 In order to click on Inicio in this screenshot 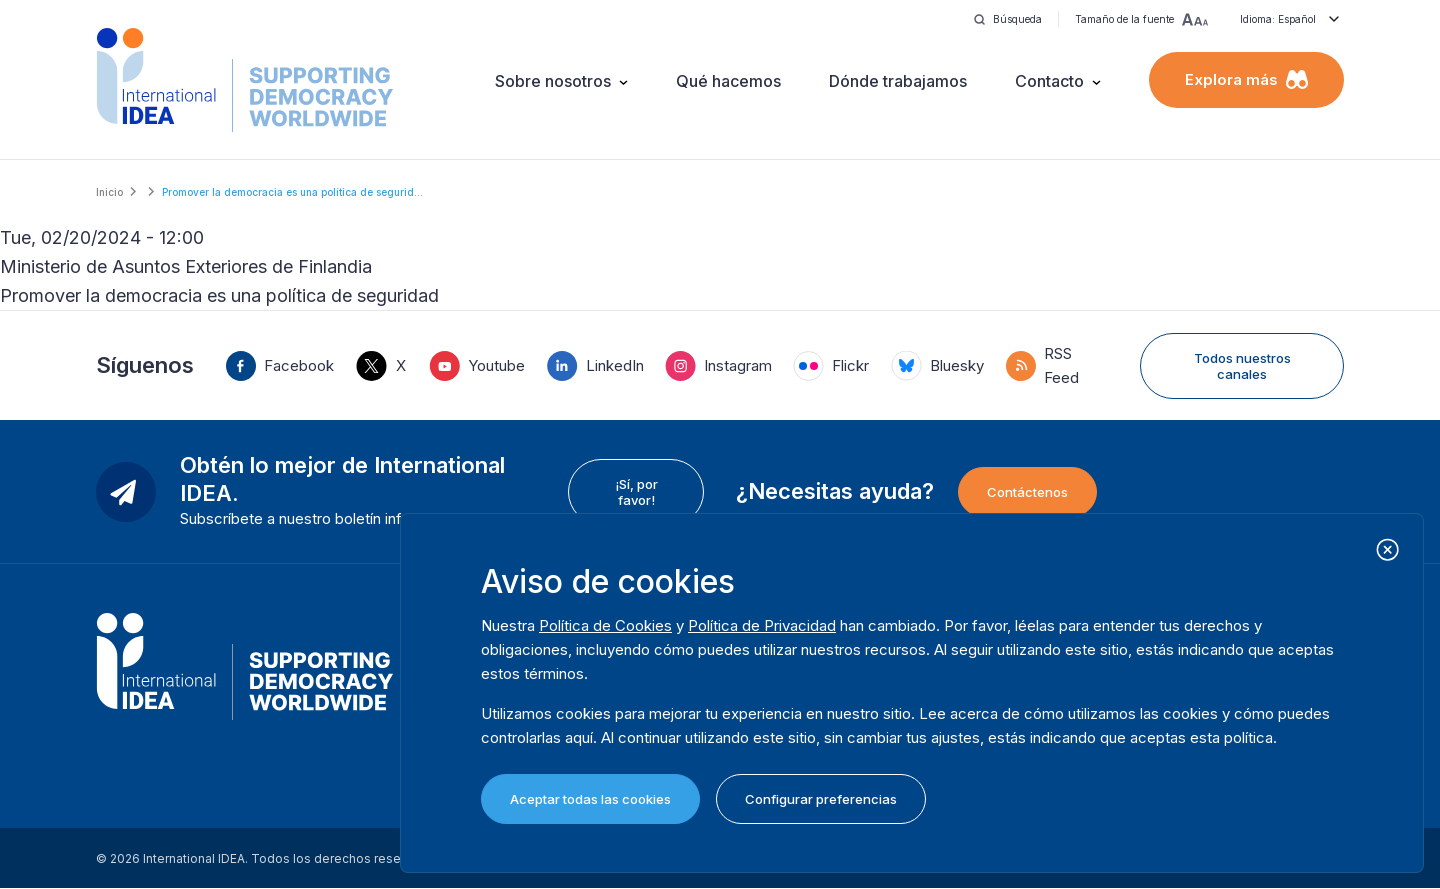, I will do `click(109, 192)`.